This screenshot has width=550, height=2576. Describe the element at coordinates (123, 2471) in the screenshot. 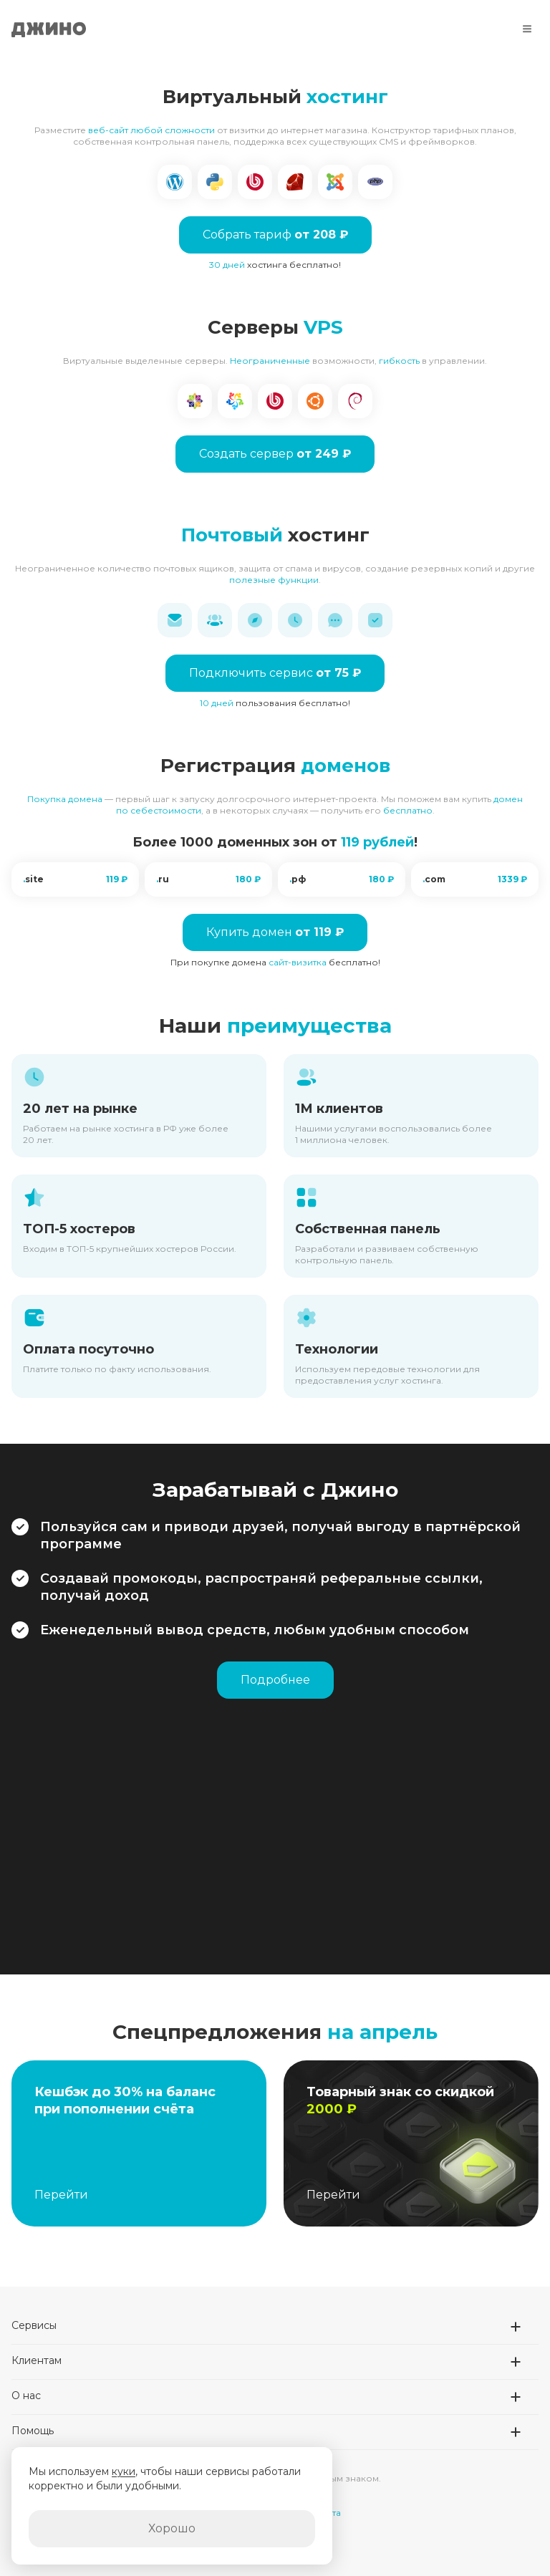

I see `куки` at that location.